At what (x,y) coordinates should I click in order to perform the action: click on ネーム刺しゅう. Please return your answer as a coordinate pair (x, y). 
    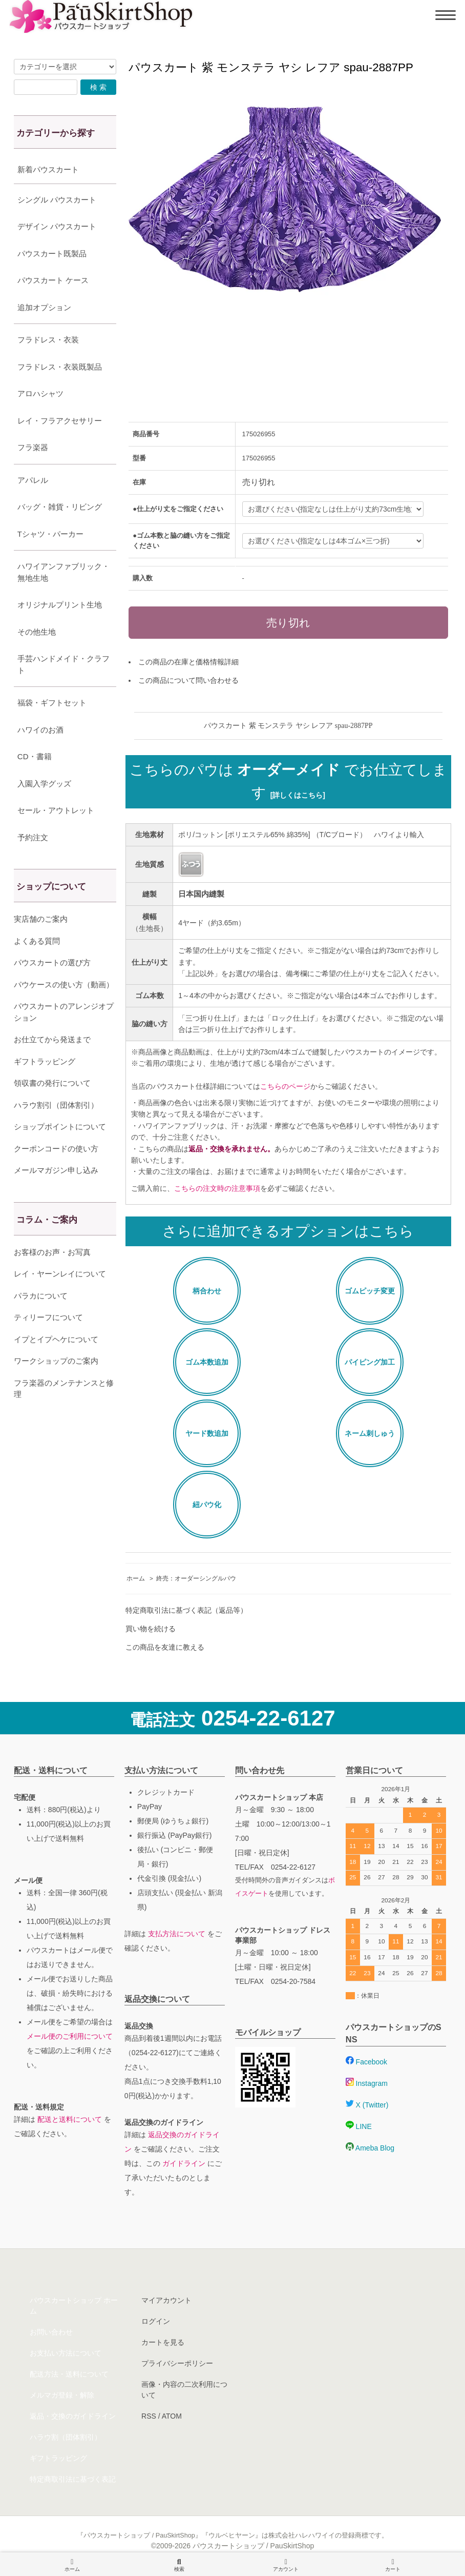
    Looking at the image, I should click on (370, 1433).